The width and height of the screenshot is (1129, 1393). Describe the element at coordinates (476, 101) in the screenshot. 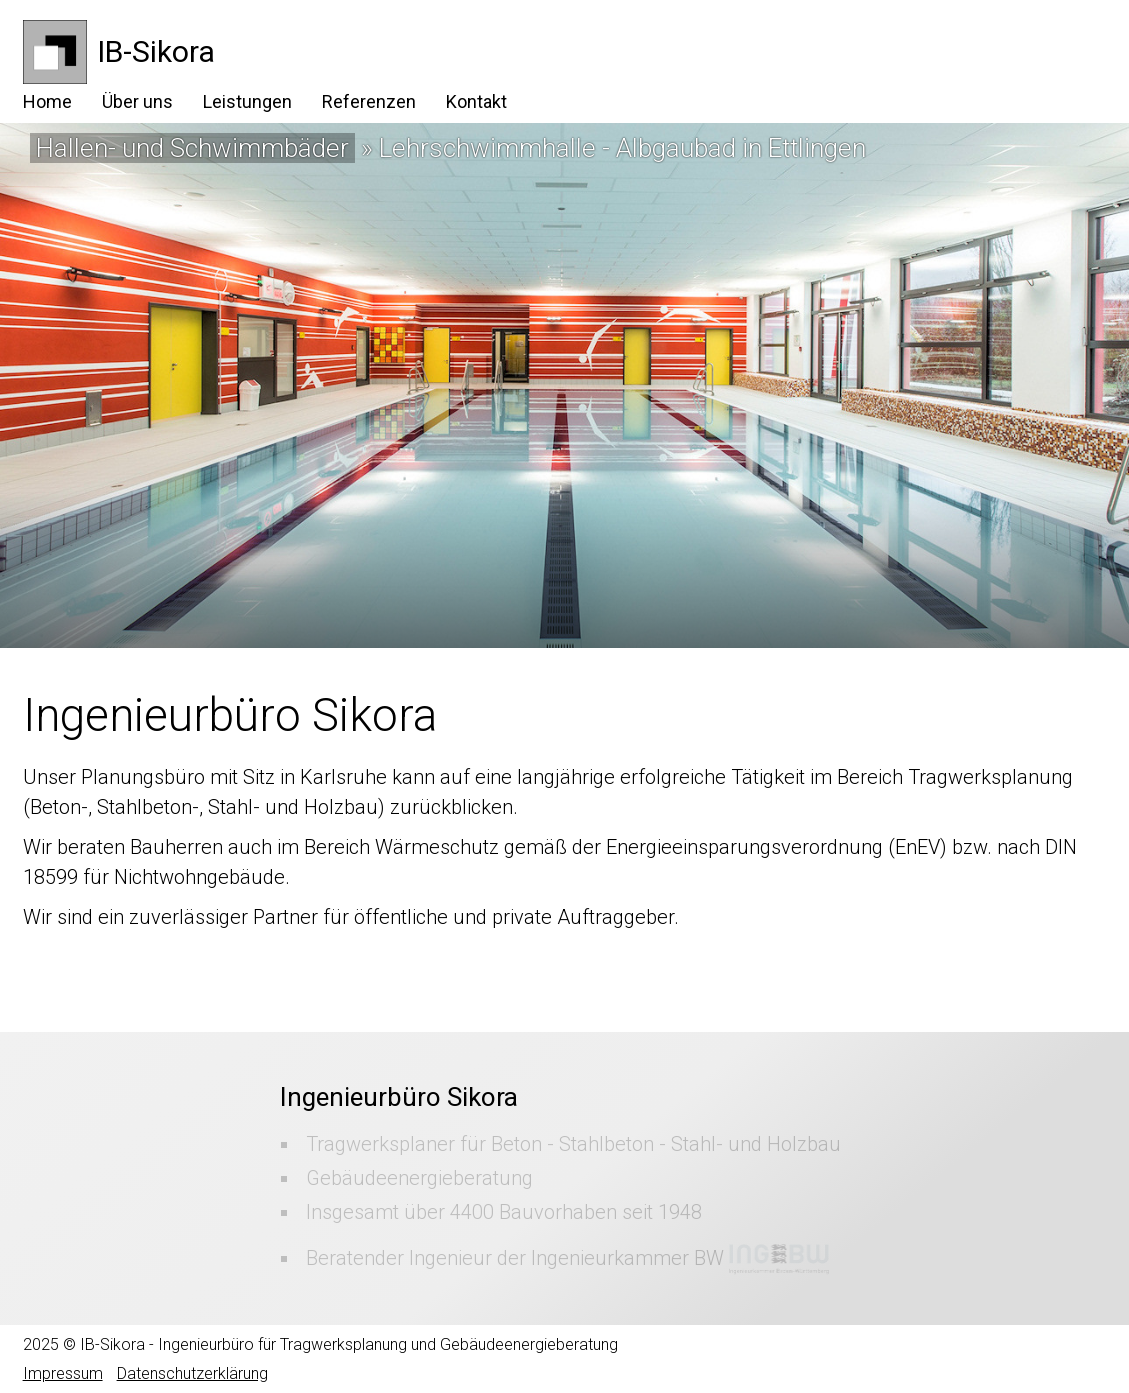

I see `Kontakt` at that location.